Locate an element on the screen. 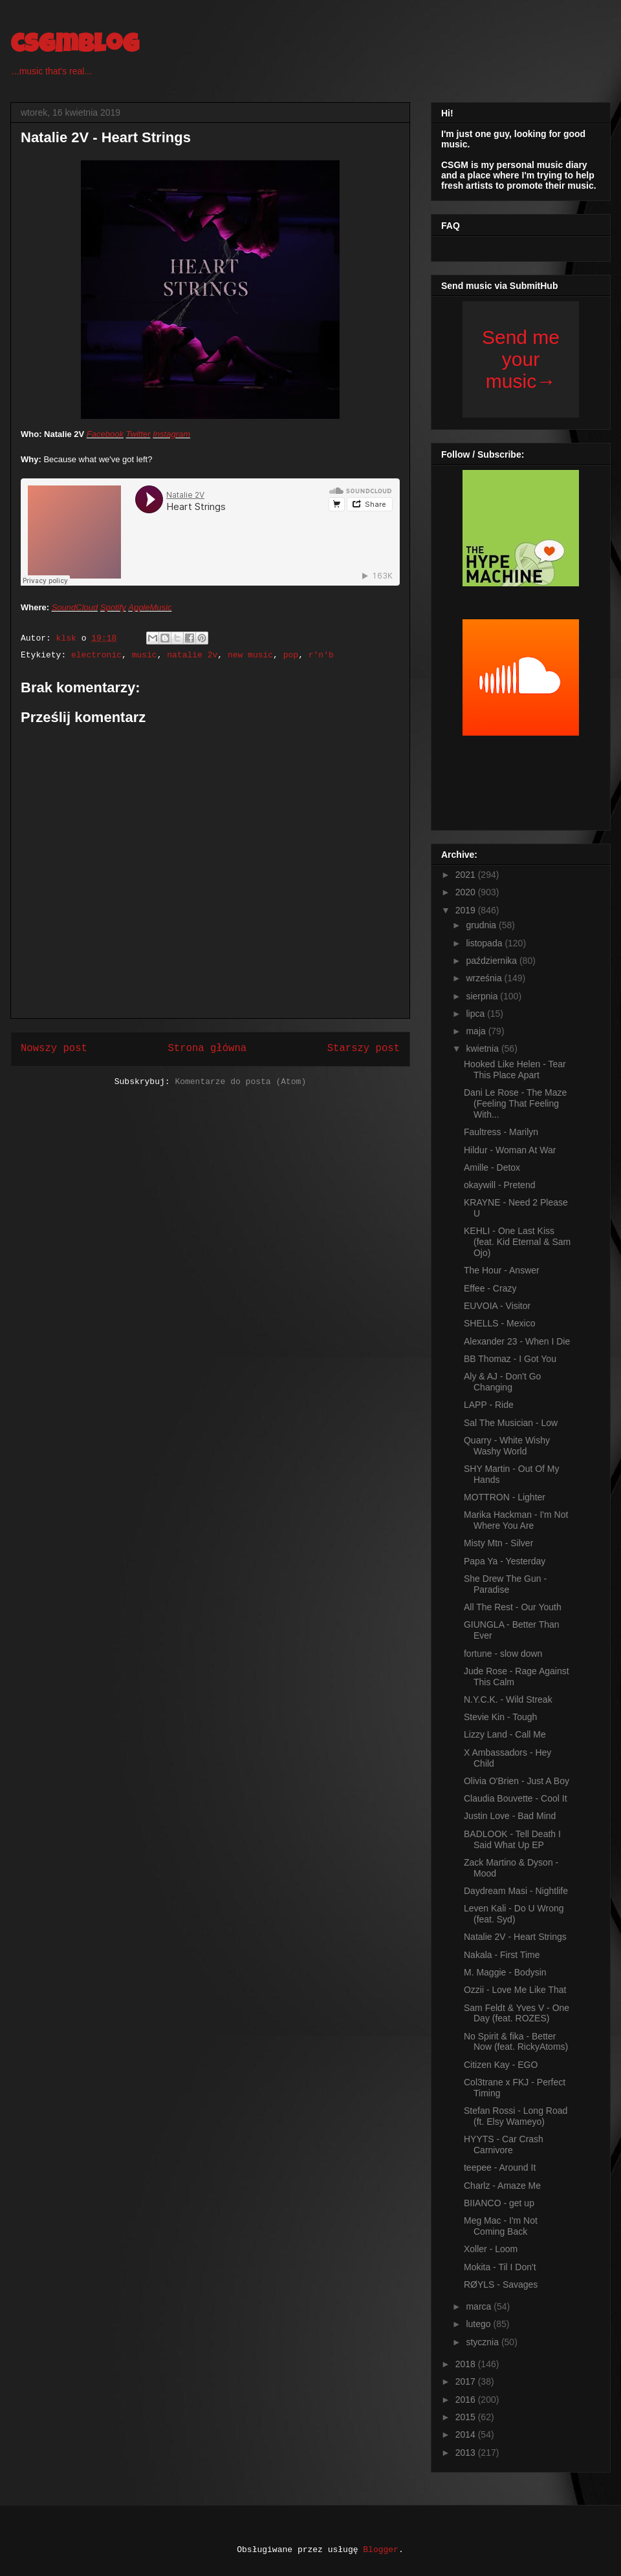  She Drew The Gun - Paradise is located at coordinates (505, 1584).